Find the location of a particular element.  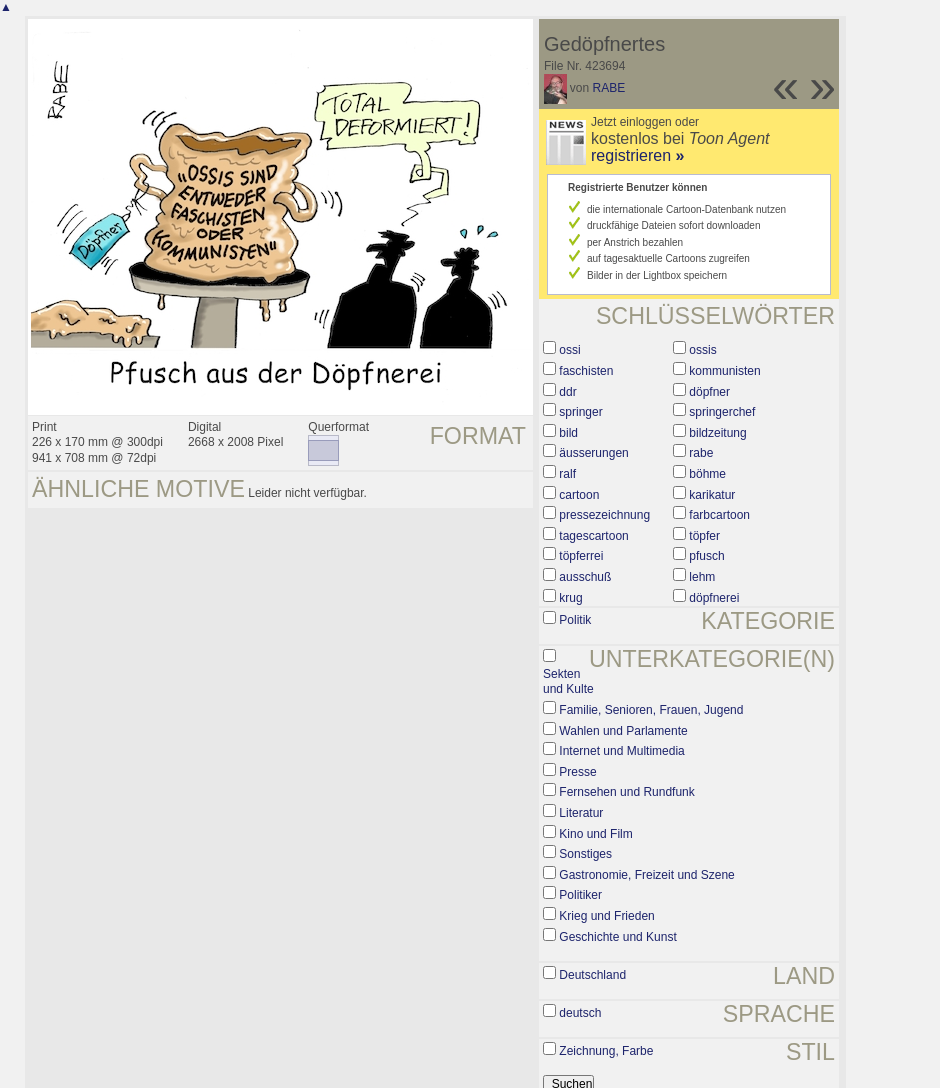

böhme is located at coordinates (707, 474).